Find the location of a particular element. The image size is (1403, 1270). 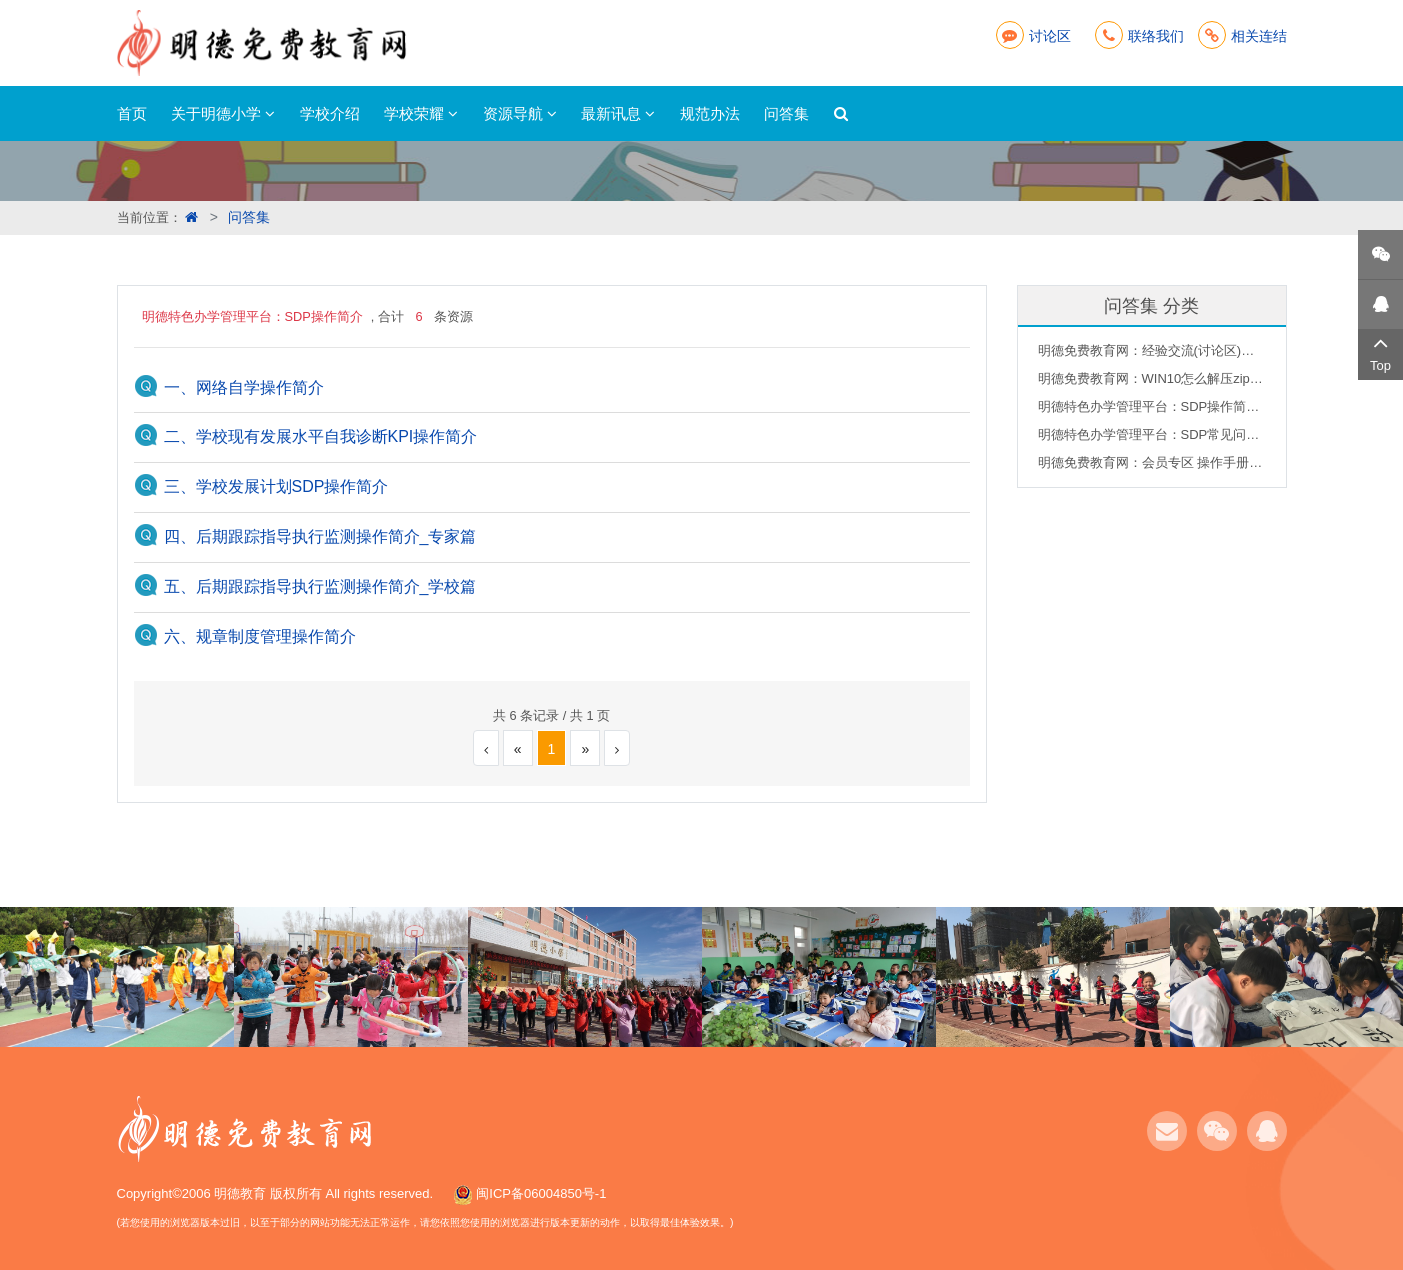

关于明德小学 is located at coordinates (223, 113).